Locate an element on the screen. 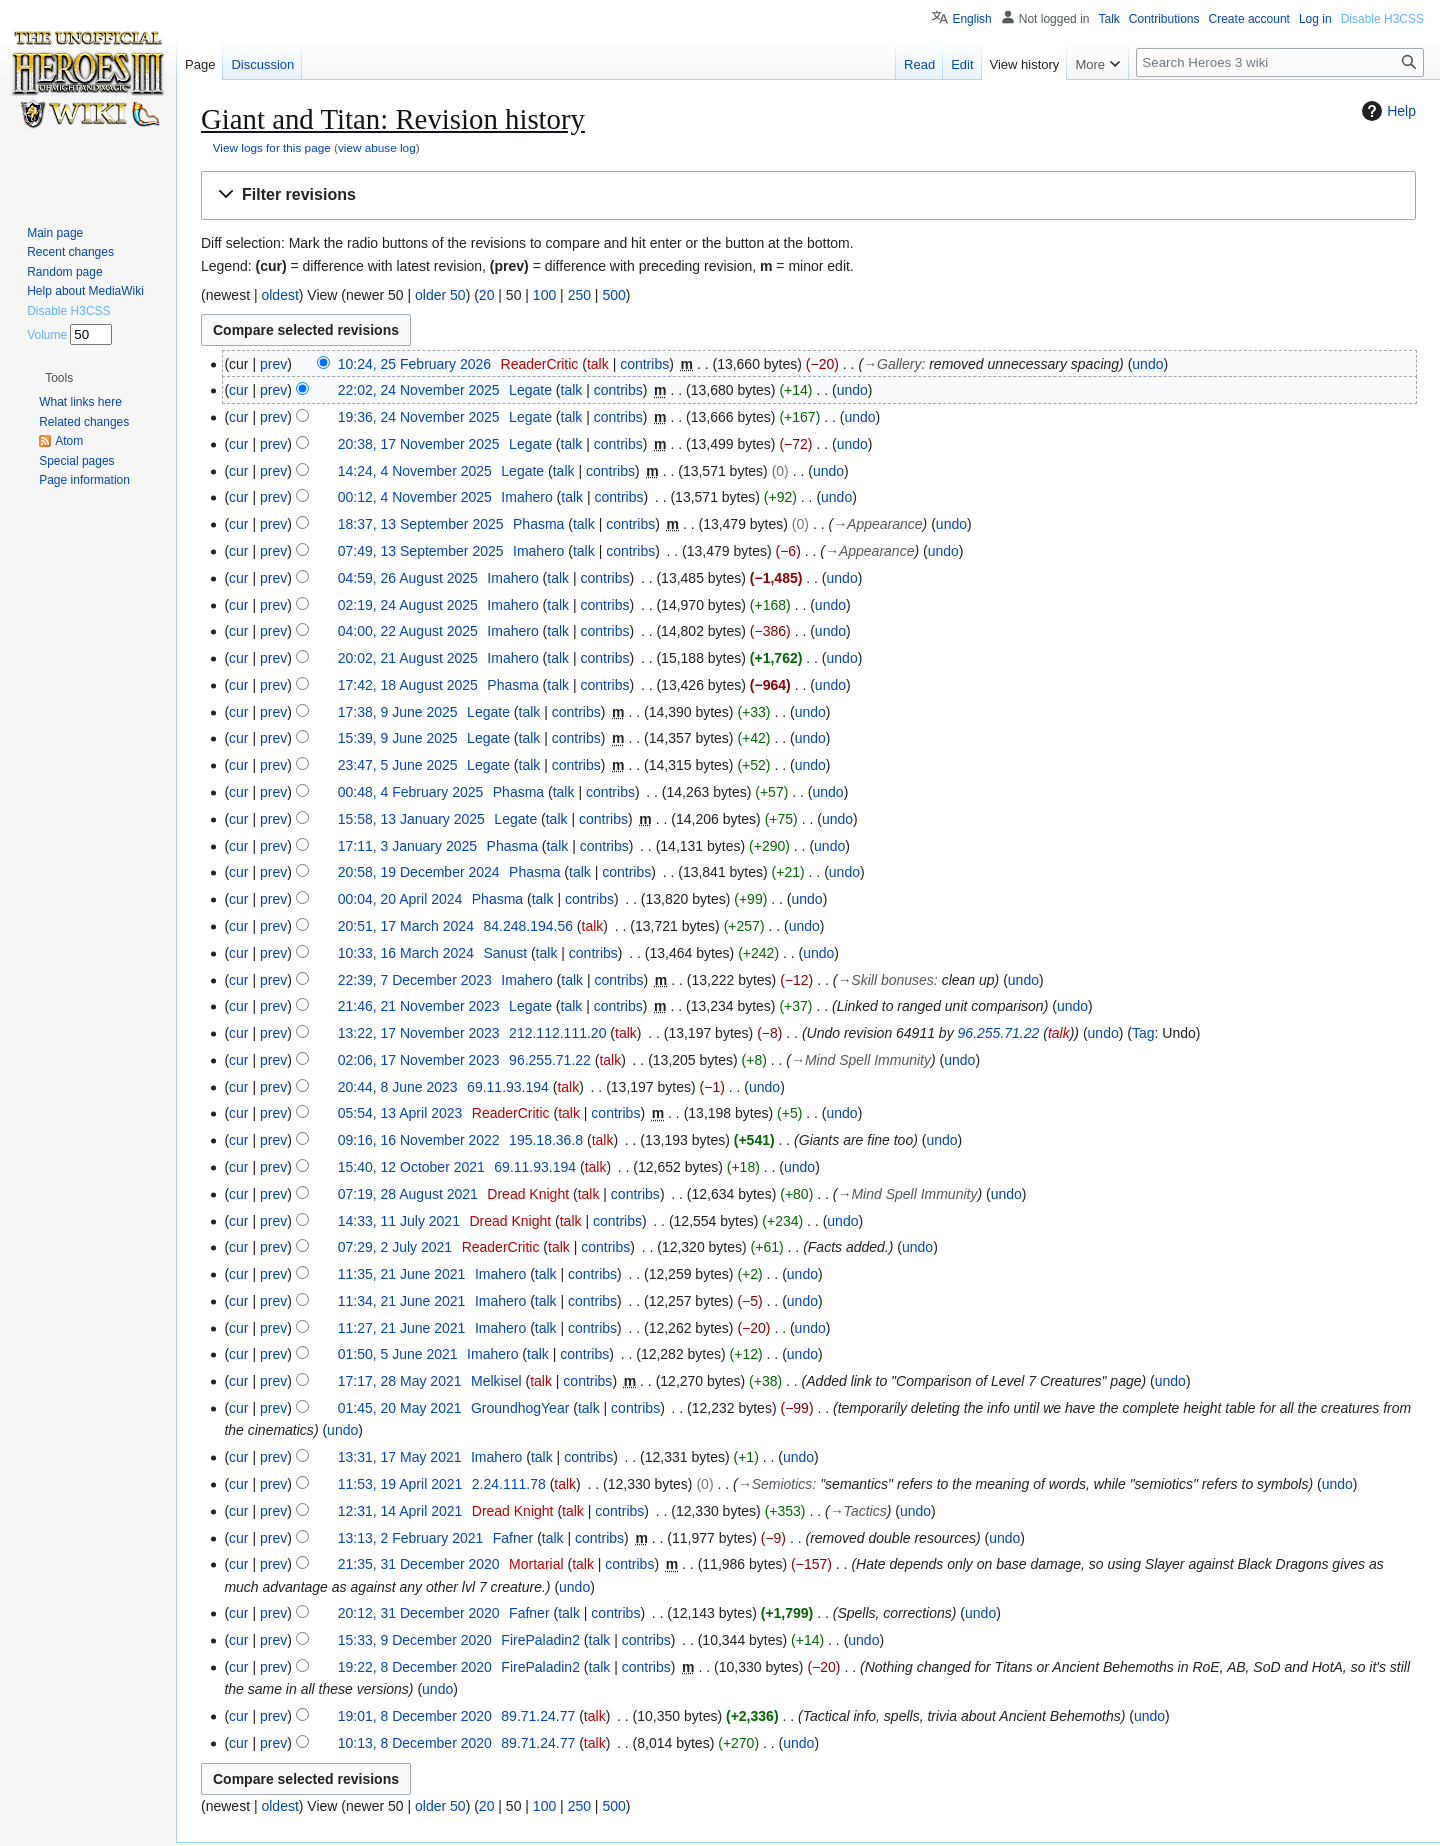  14:33, 11 July 2021 is located at coordinates (399, 1221).